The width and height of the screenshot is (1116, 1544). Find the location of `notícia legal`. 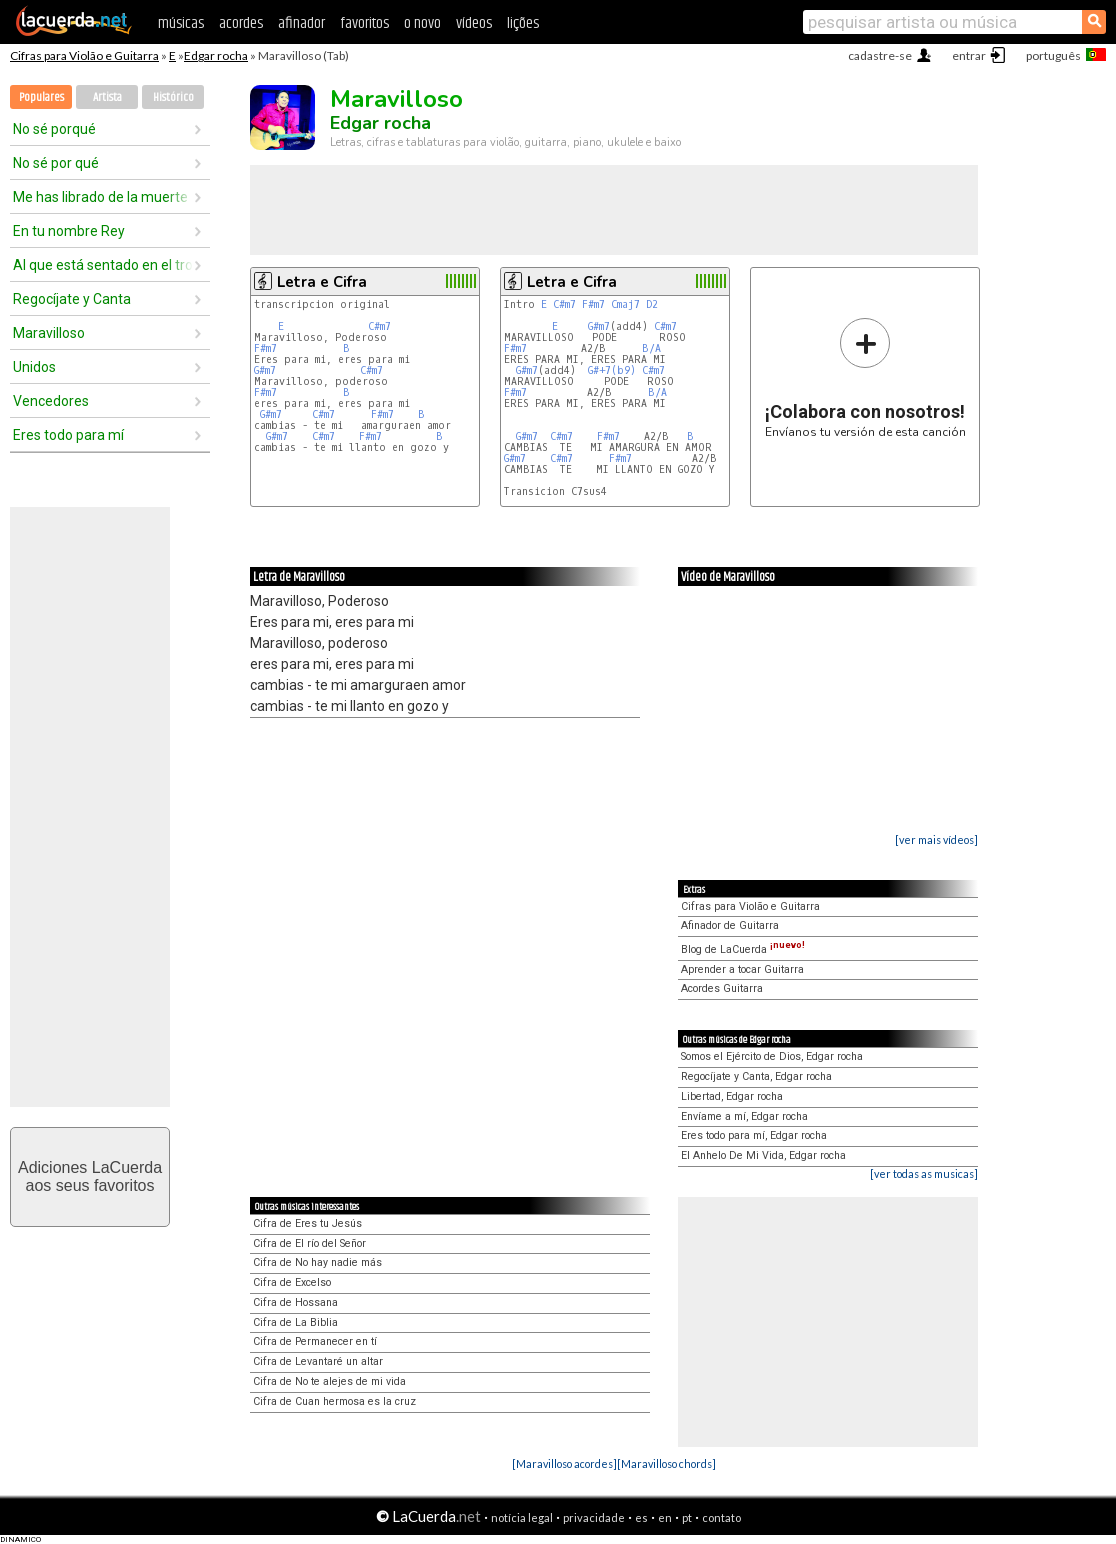

notícia legal is located at coordinates (522, 1517).